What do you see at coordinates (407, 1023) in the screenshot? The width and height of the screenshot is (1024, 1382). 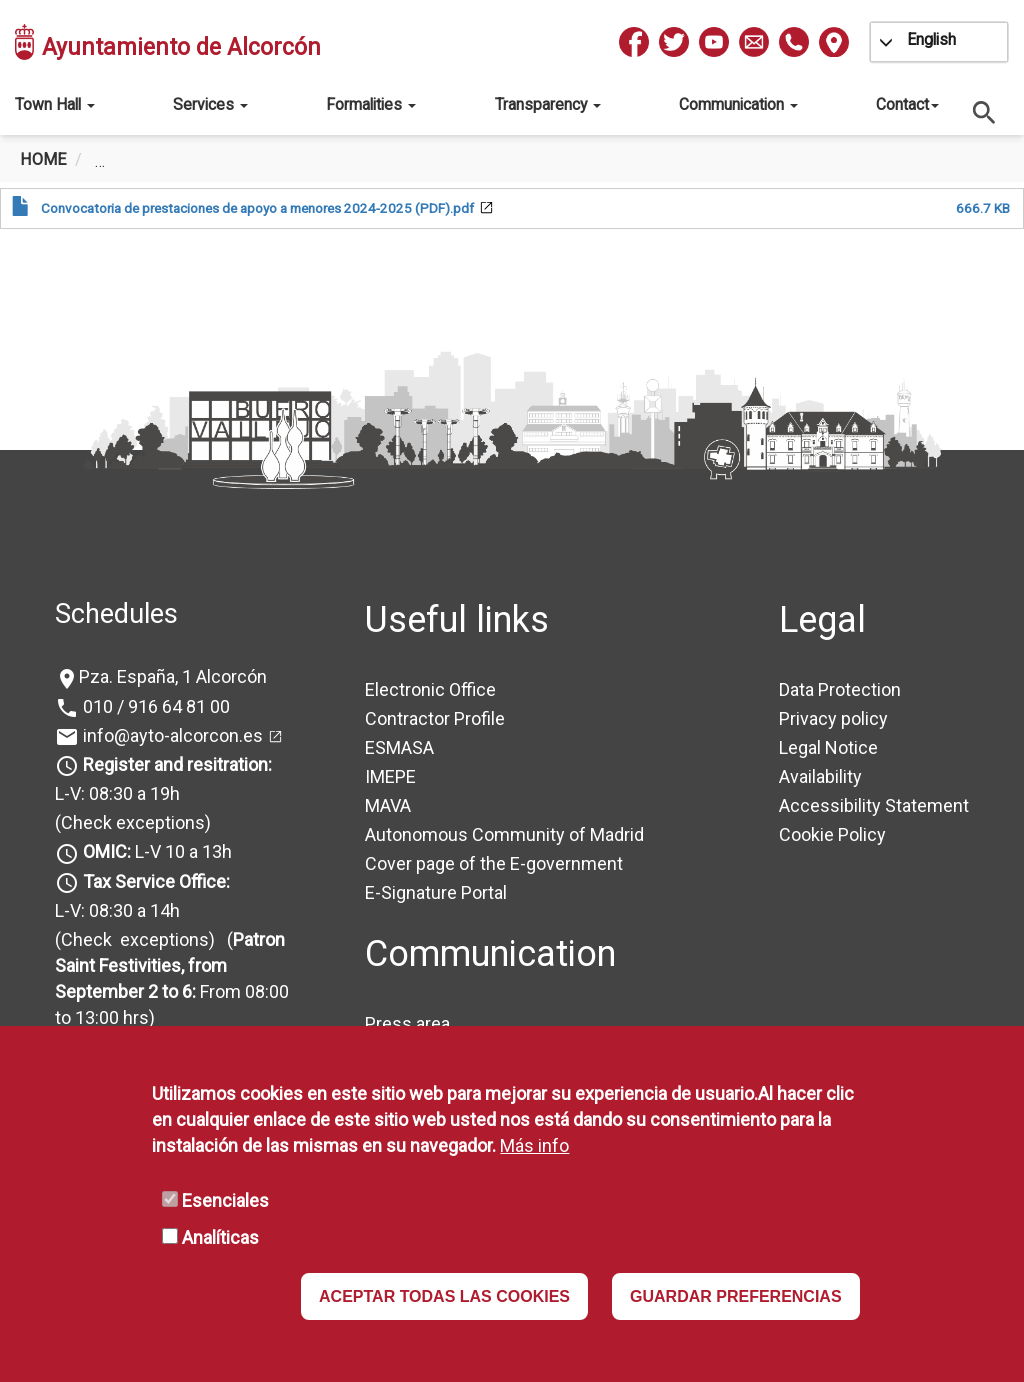 I see `Press area` at bounding box center [407, 1023].